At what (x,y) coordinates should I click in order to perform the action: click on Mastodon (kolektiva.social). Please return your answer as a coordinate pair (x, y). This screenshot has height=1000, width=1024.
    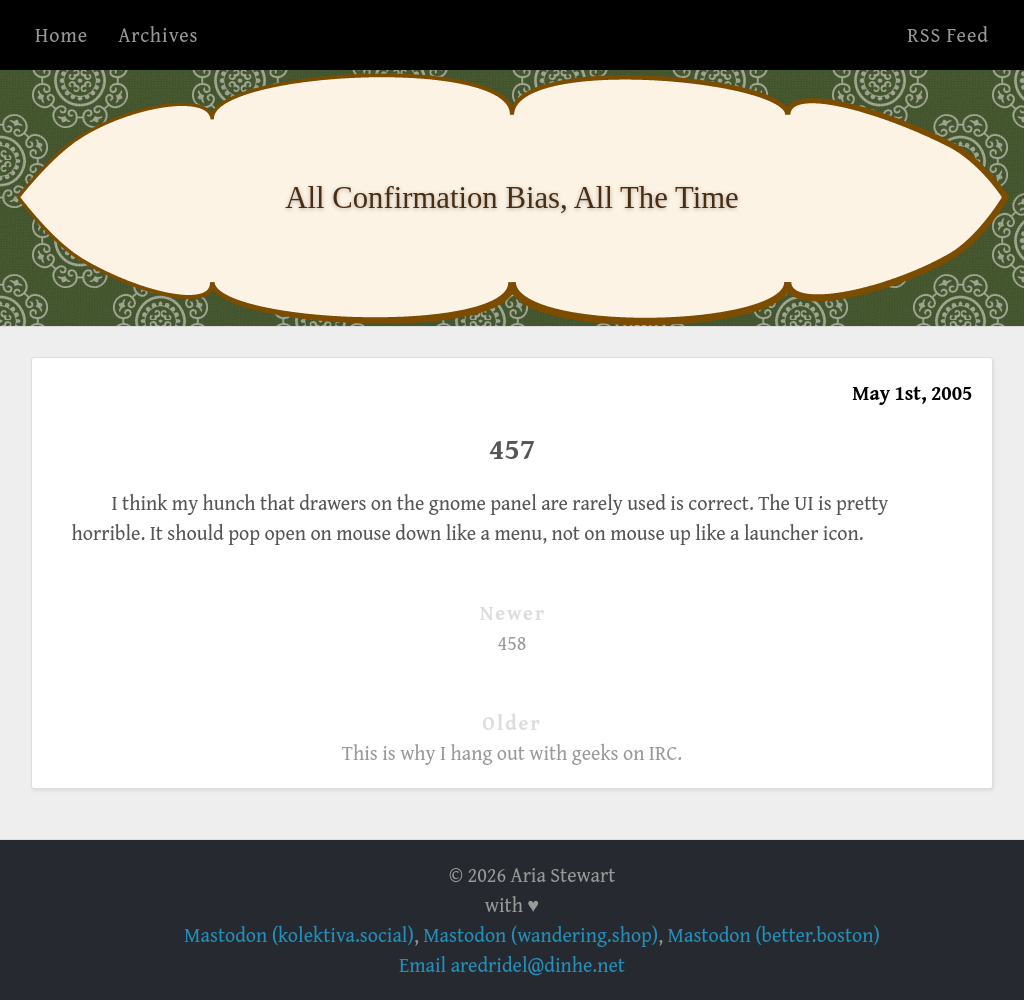
    Looking at the image, I should click on (299, 934).